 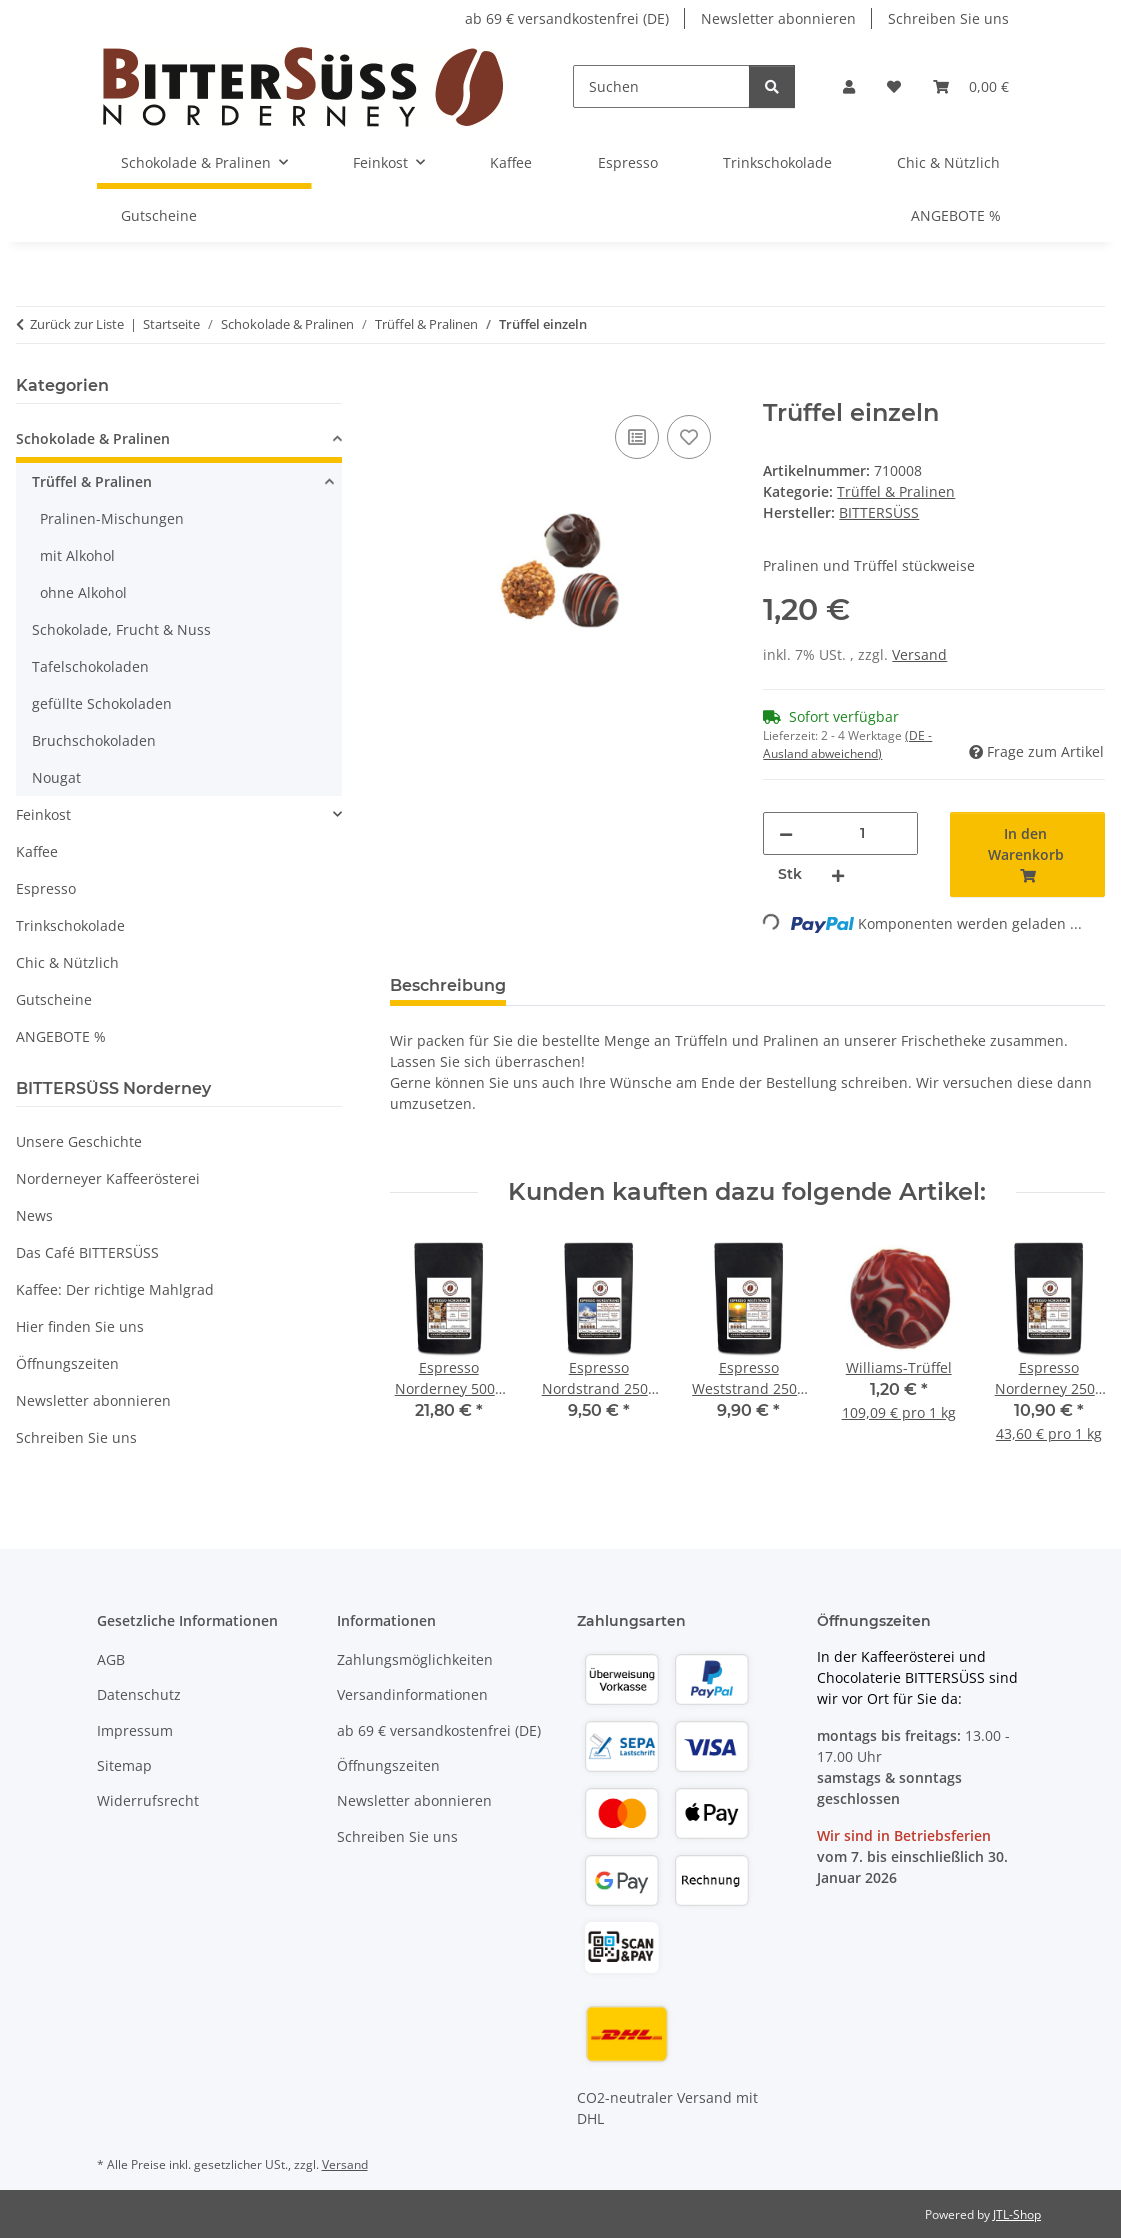 I want to click on Newsletter abonnieren, so click(x=778, y=18).